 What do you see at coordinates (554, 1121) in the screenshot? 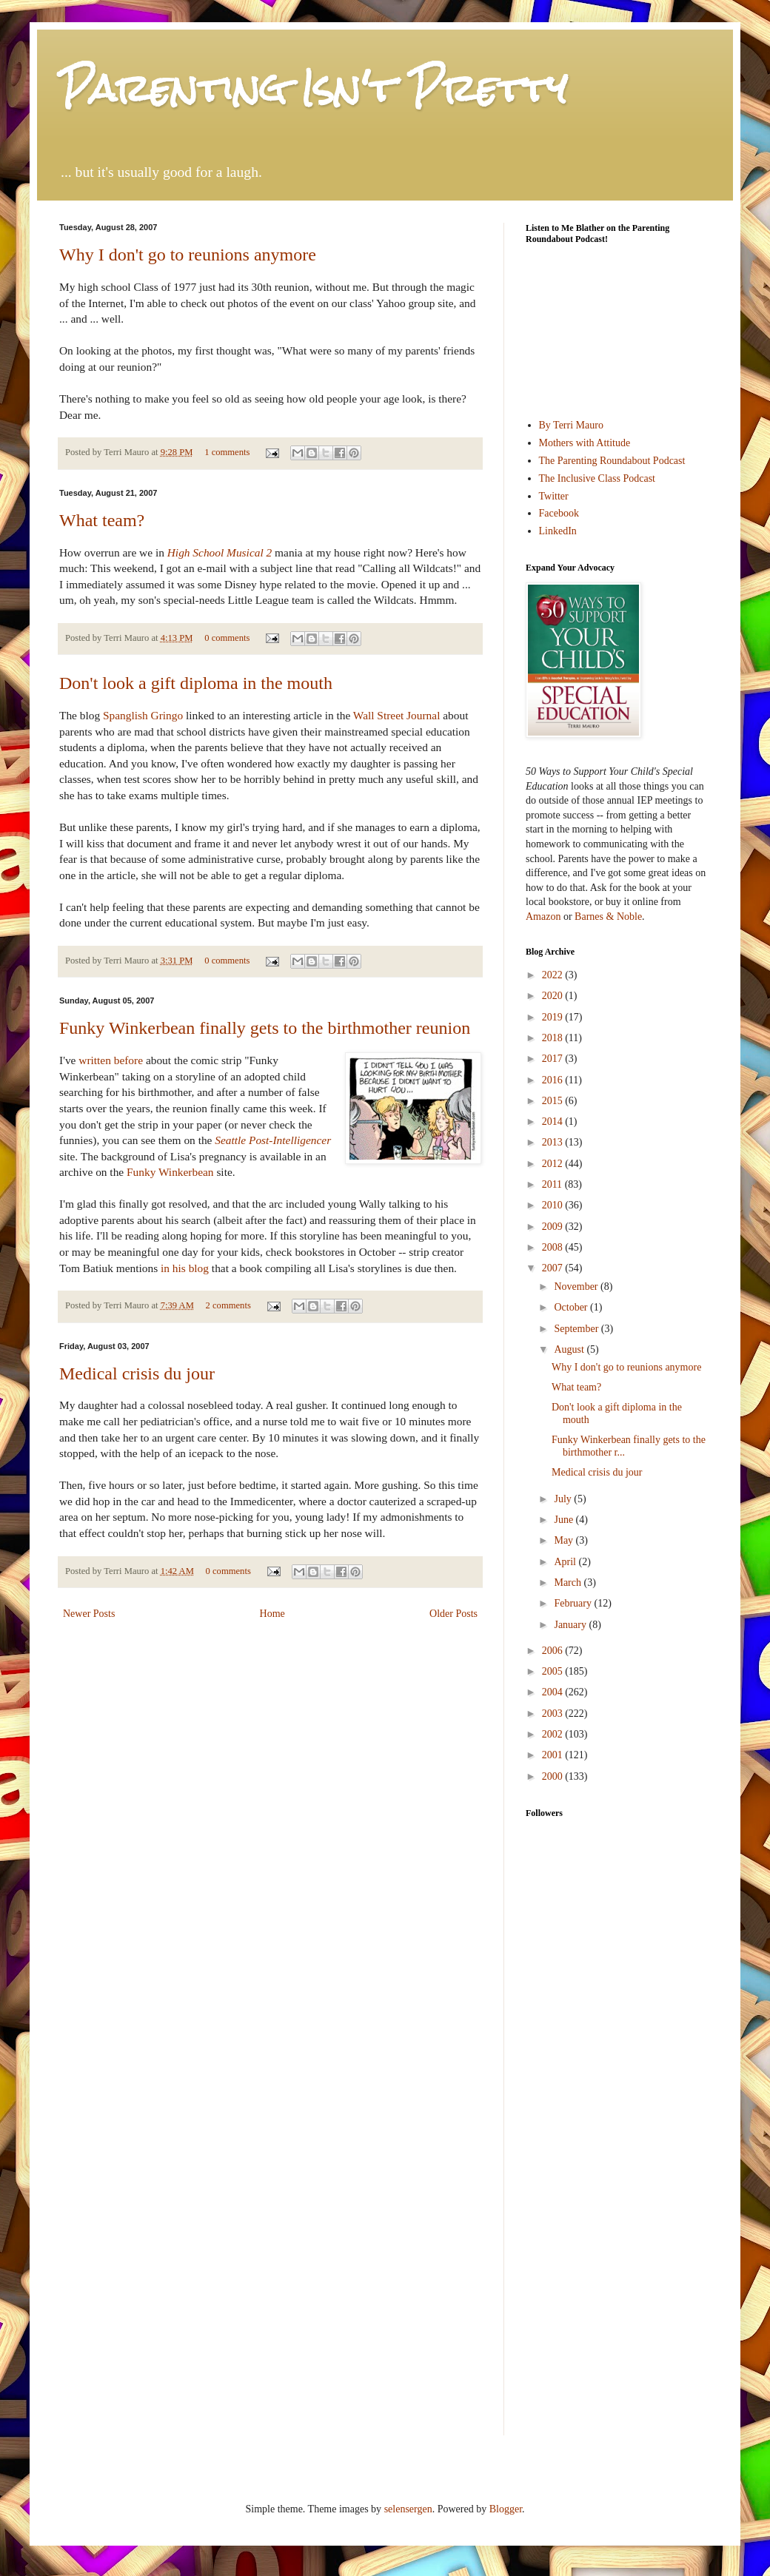
I see `2014` at bounding box center [554, 1121].